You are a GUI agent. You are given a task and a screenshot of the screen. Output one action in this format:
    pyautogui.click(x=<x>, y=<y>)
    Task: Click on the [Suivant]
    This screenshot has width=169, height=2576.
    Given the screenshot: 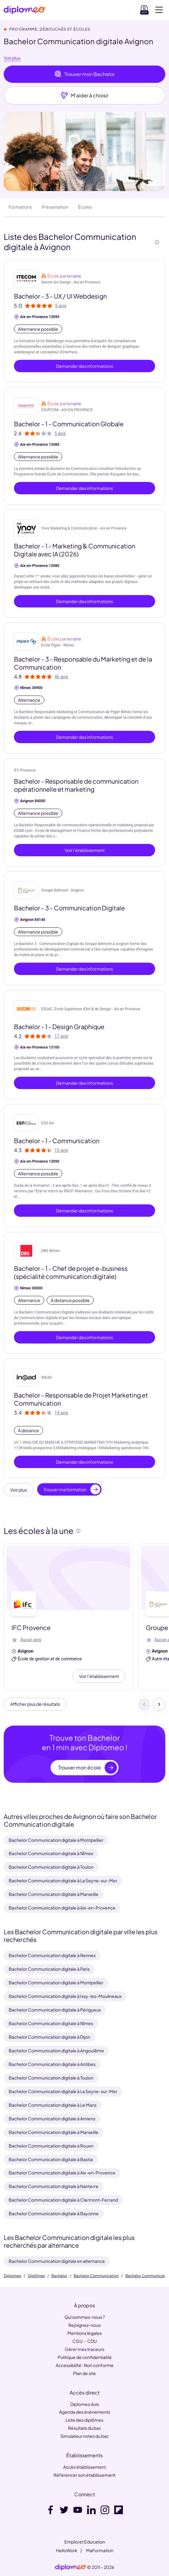 What is the action you would take?
    pyautogui.click(x=159, y=1704)
    